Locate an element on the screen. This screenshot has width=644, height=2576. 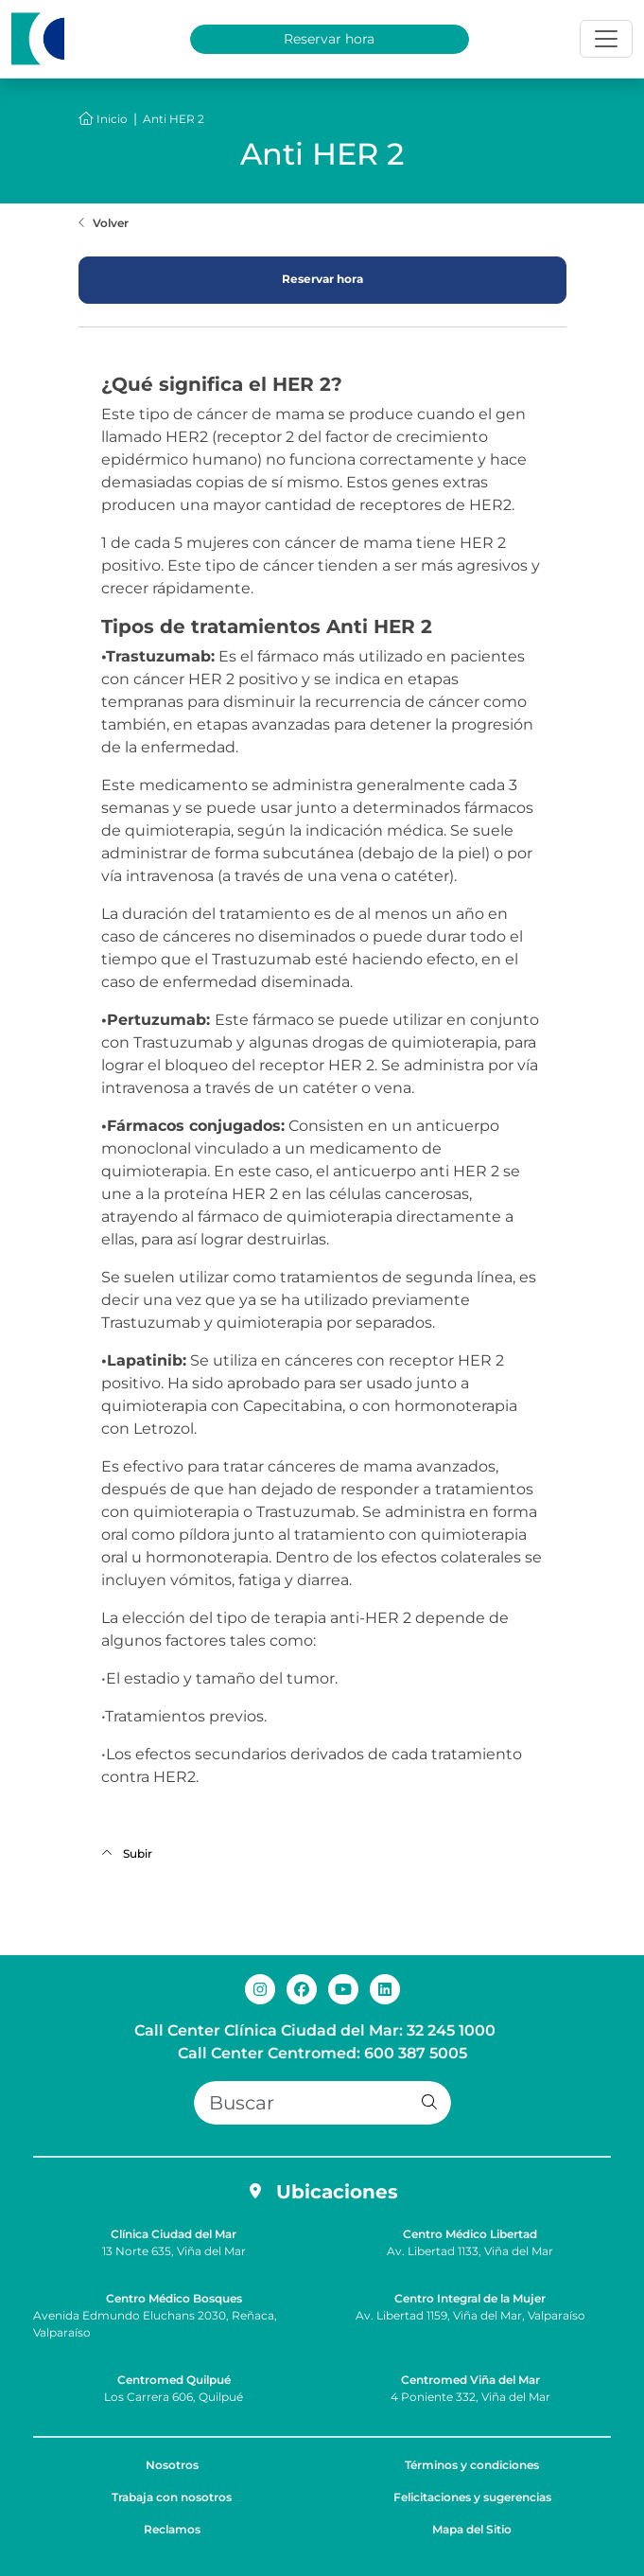
Centromed Viña del Mar is located at coordinates (470, 2380).